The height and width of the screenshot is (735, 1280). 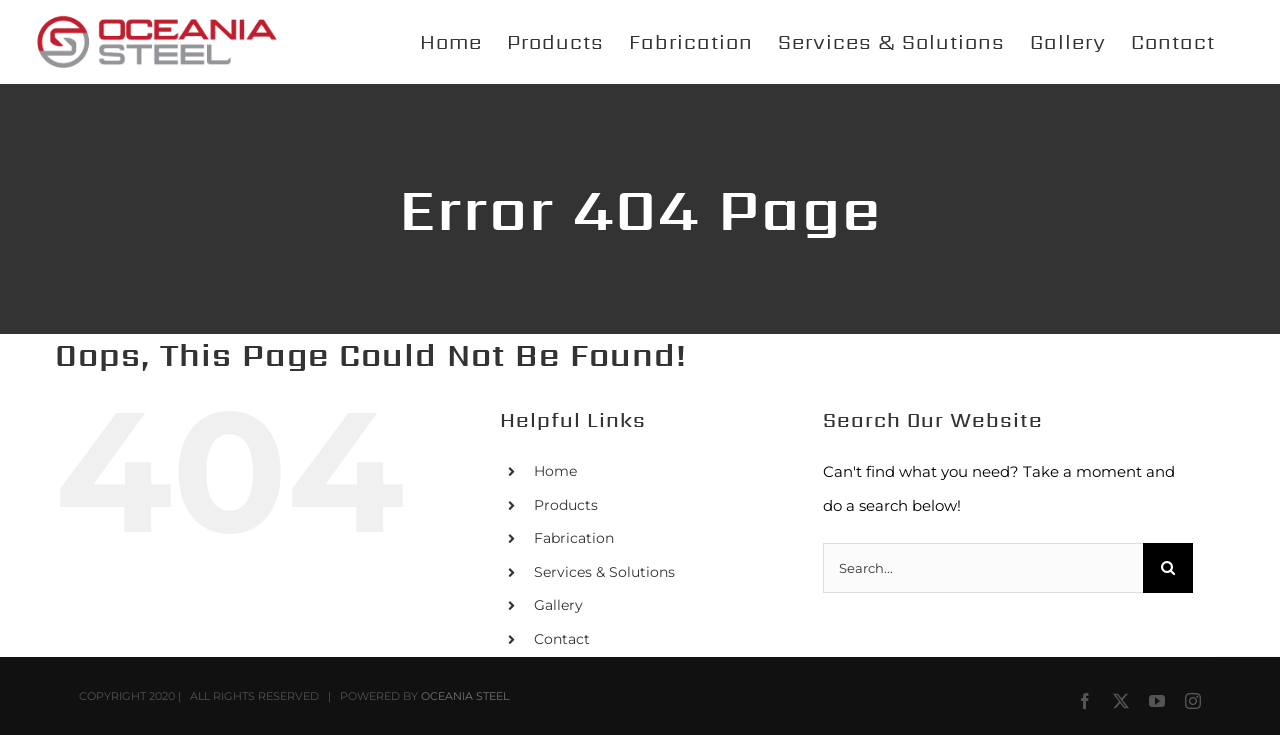 I want to click on [Search...], so click(x=983, y=568).